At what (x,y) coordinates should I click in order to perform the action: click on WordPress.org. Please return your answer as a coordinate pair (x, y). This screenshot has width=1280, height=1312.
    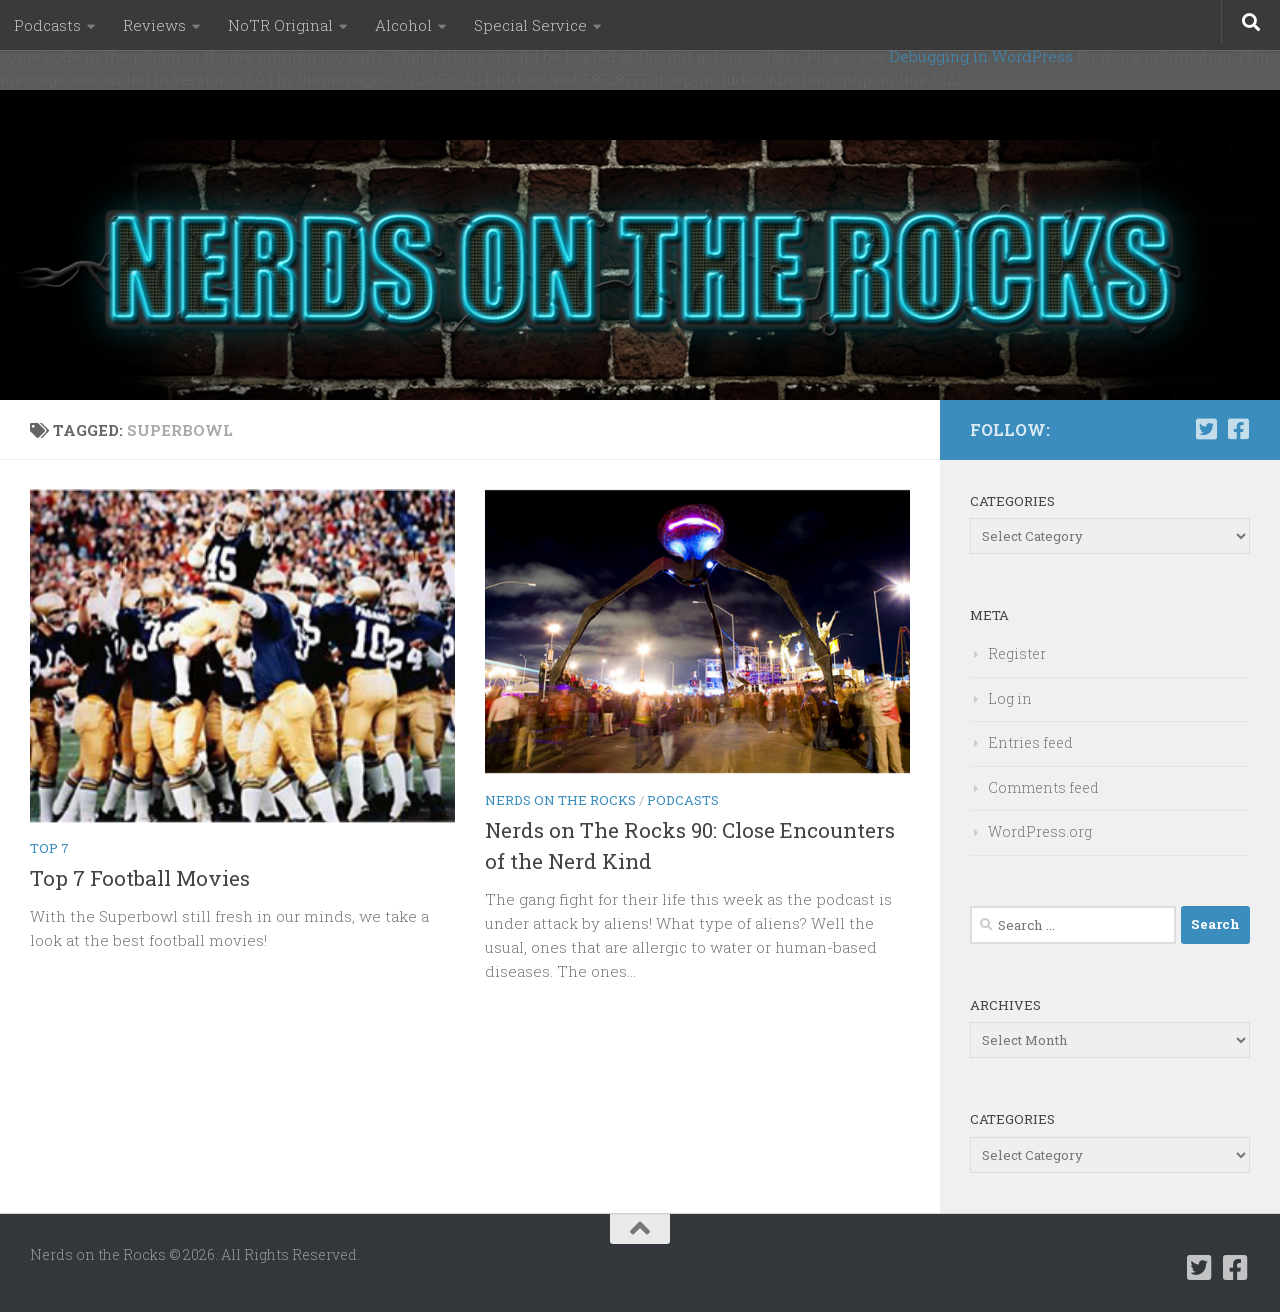
    Looking at the image, I should click on (1040, 831).